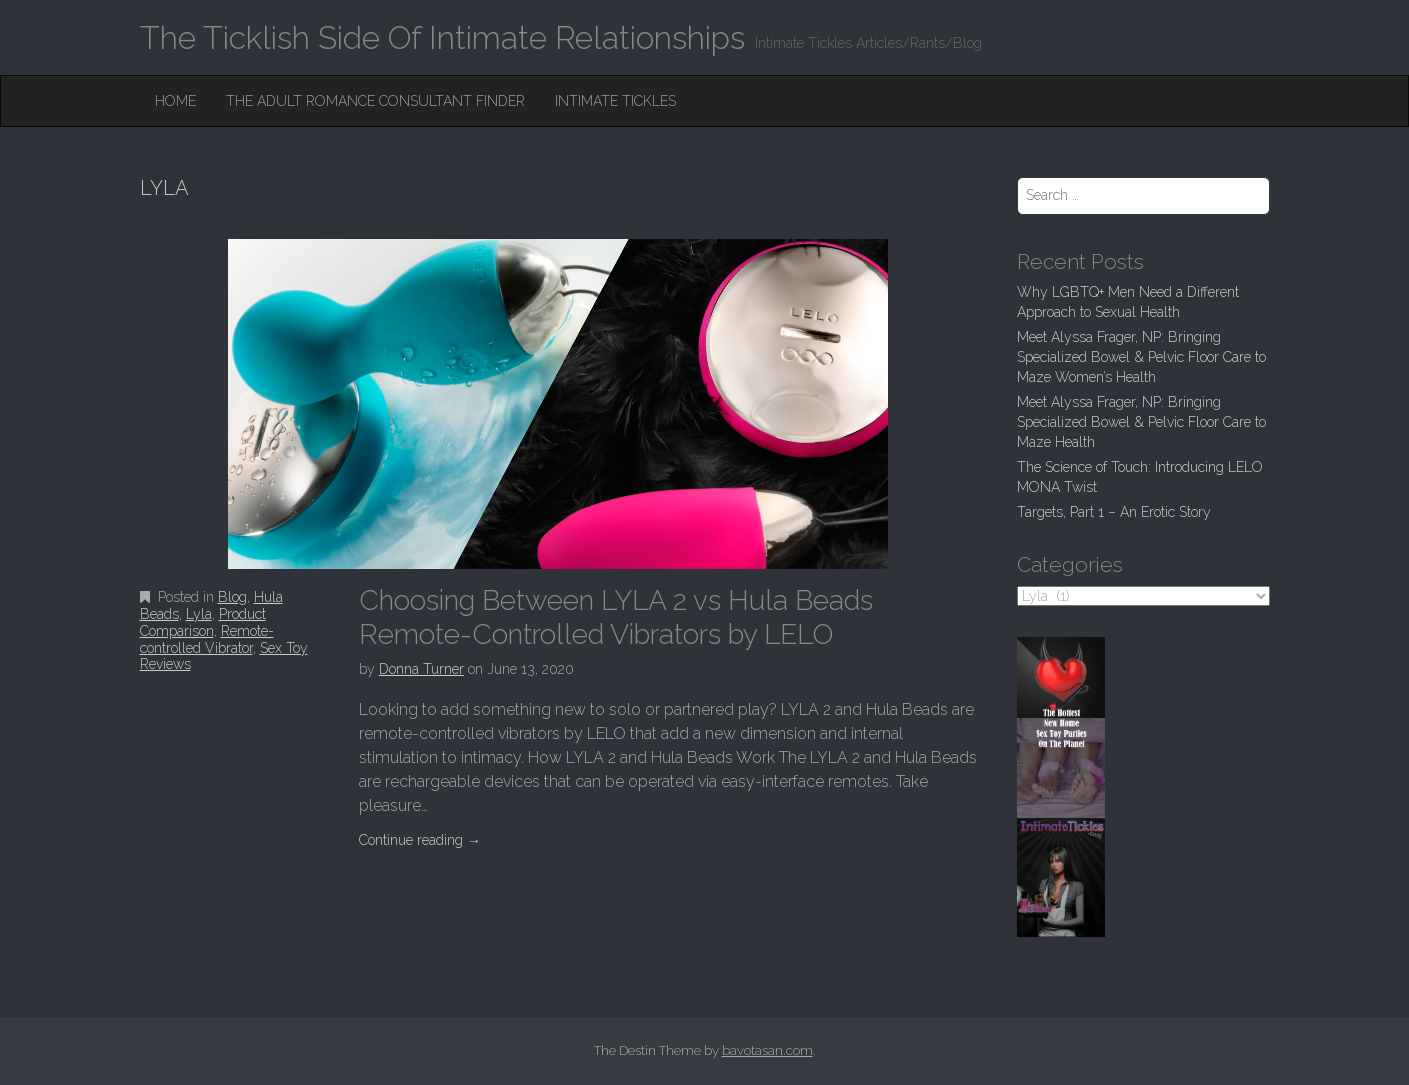 This screenshot has width=1409, height=1085. What do you see at coordinates (203, 622) in the screenshot?
I see `Product Comparison` at bounding box center [203, 622].